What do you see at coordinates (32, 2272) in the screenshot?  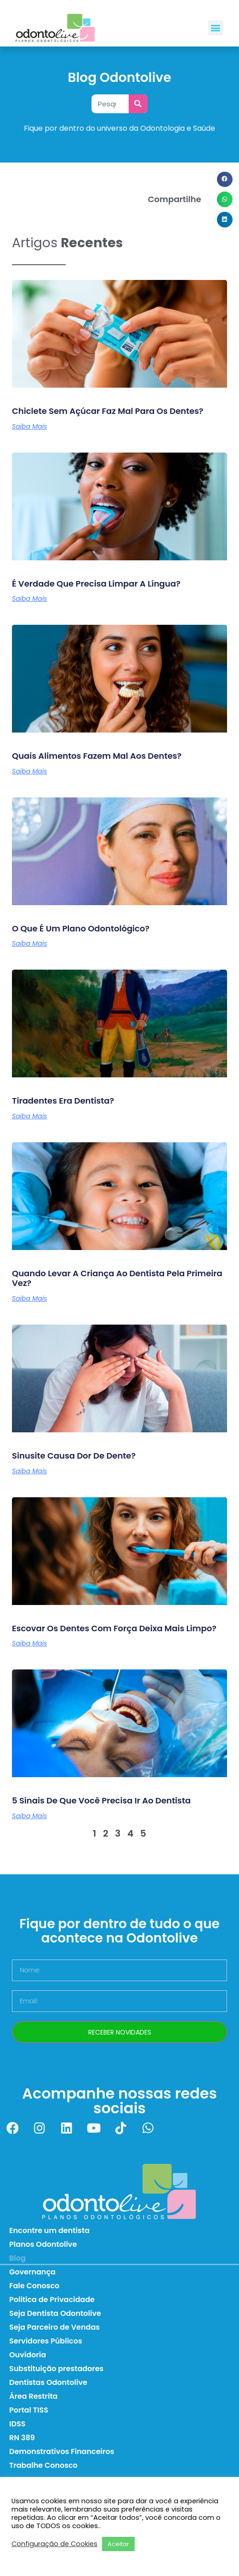 I see `Governança` at bounding box center [32, 2272].